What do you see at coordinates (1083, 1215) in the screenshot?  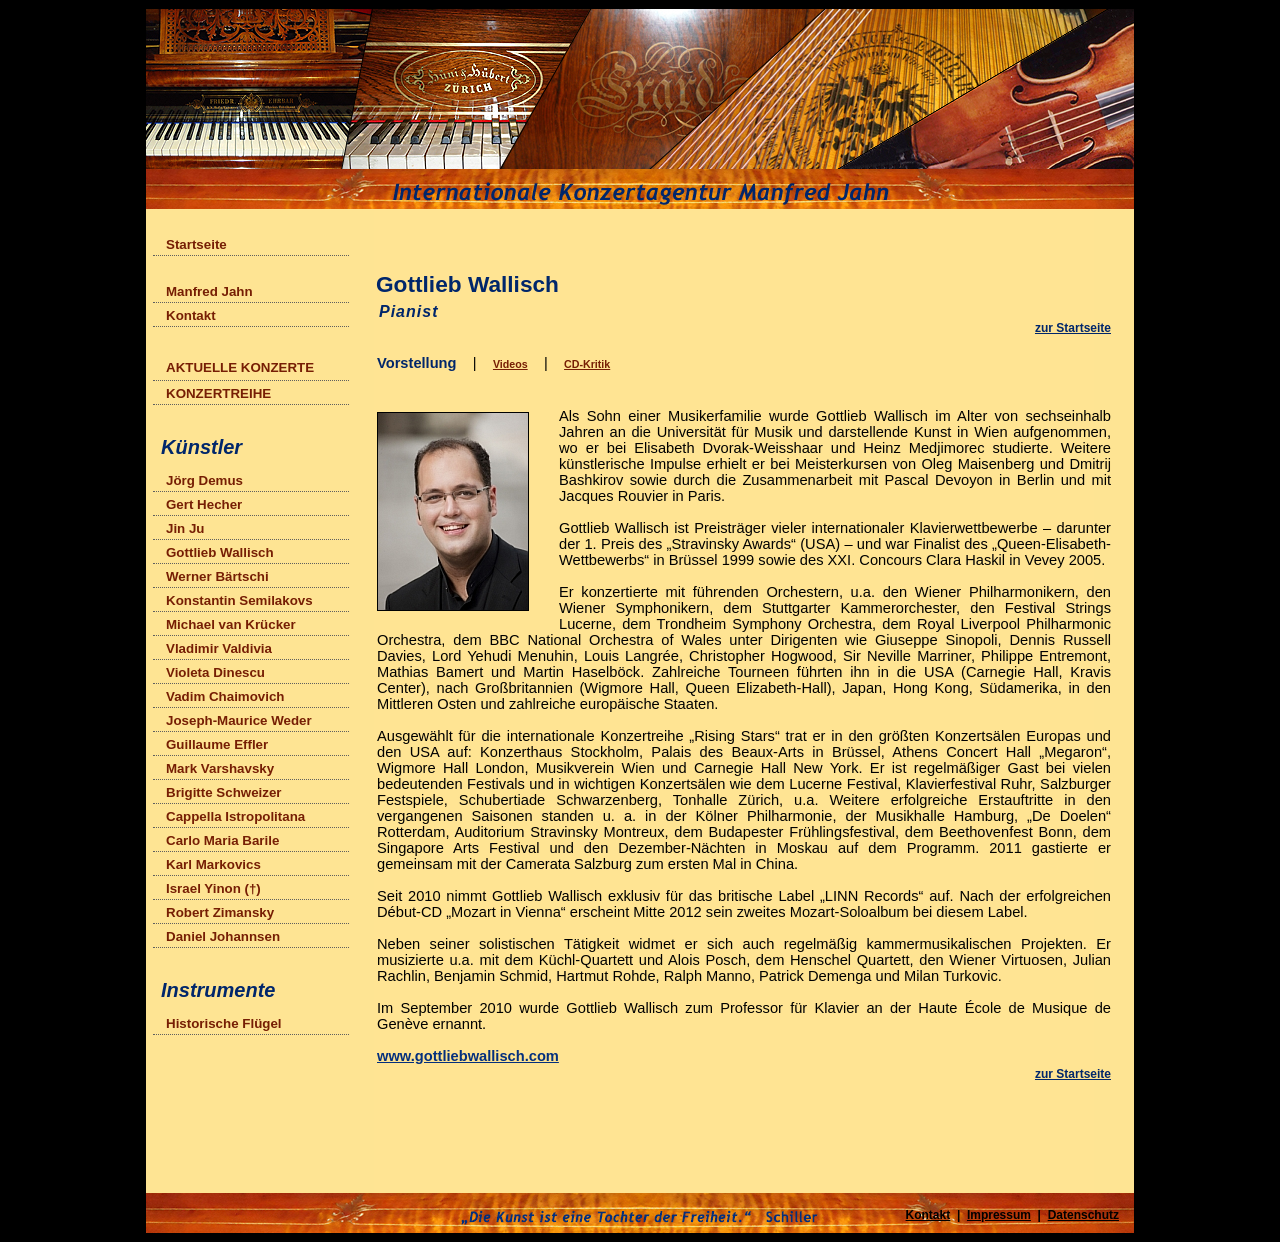 I see `Datenschutz` at bounding box center [1083, 1215].